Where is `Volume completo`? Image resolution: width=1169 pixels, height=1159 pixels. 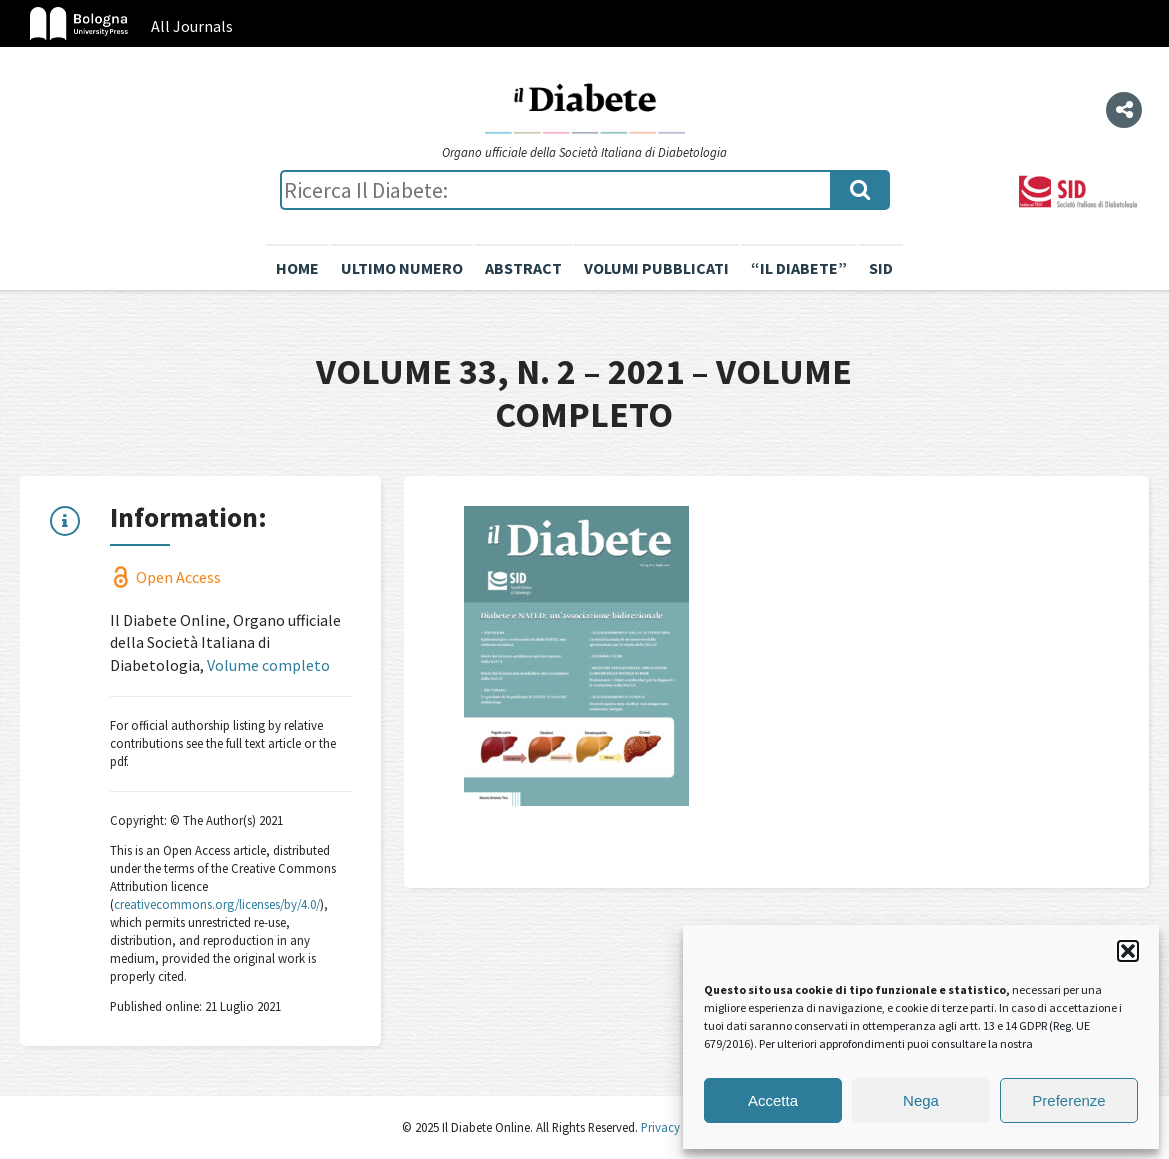
Volume completo is located at coordinates (268, 665).